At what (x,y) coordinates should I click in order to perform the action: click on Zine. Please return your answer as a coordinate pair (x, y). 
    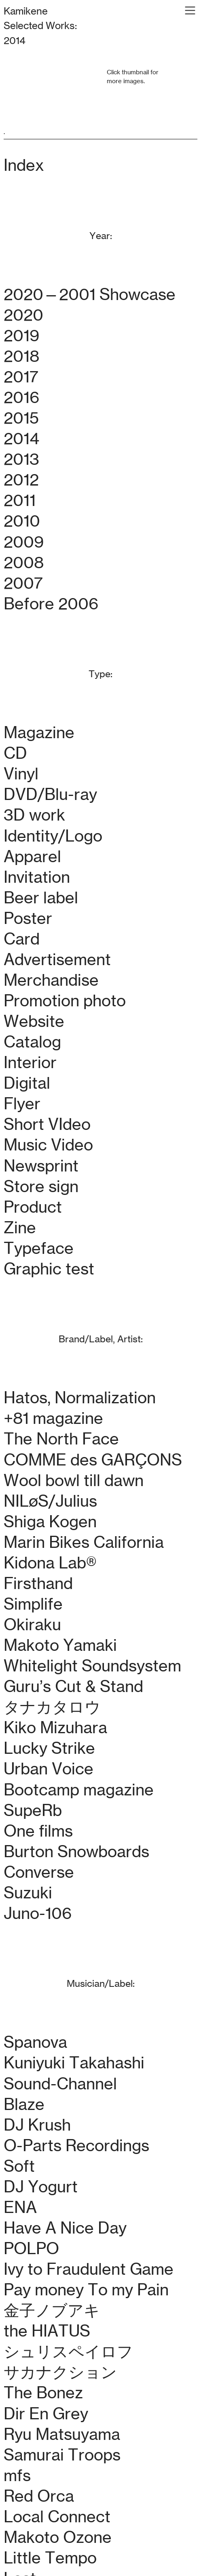
    Looking at the image, I should click on (20, 1227).